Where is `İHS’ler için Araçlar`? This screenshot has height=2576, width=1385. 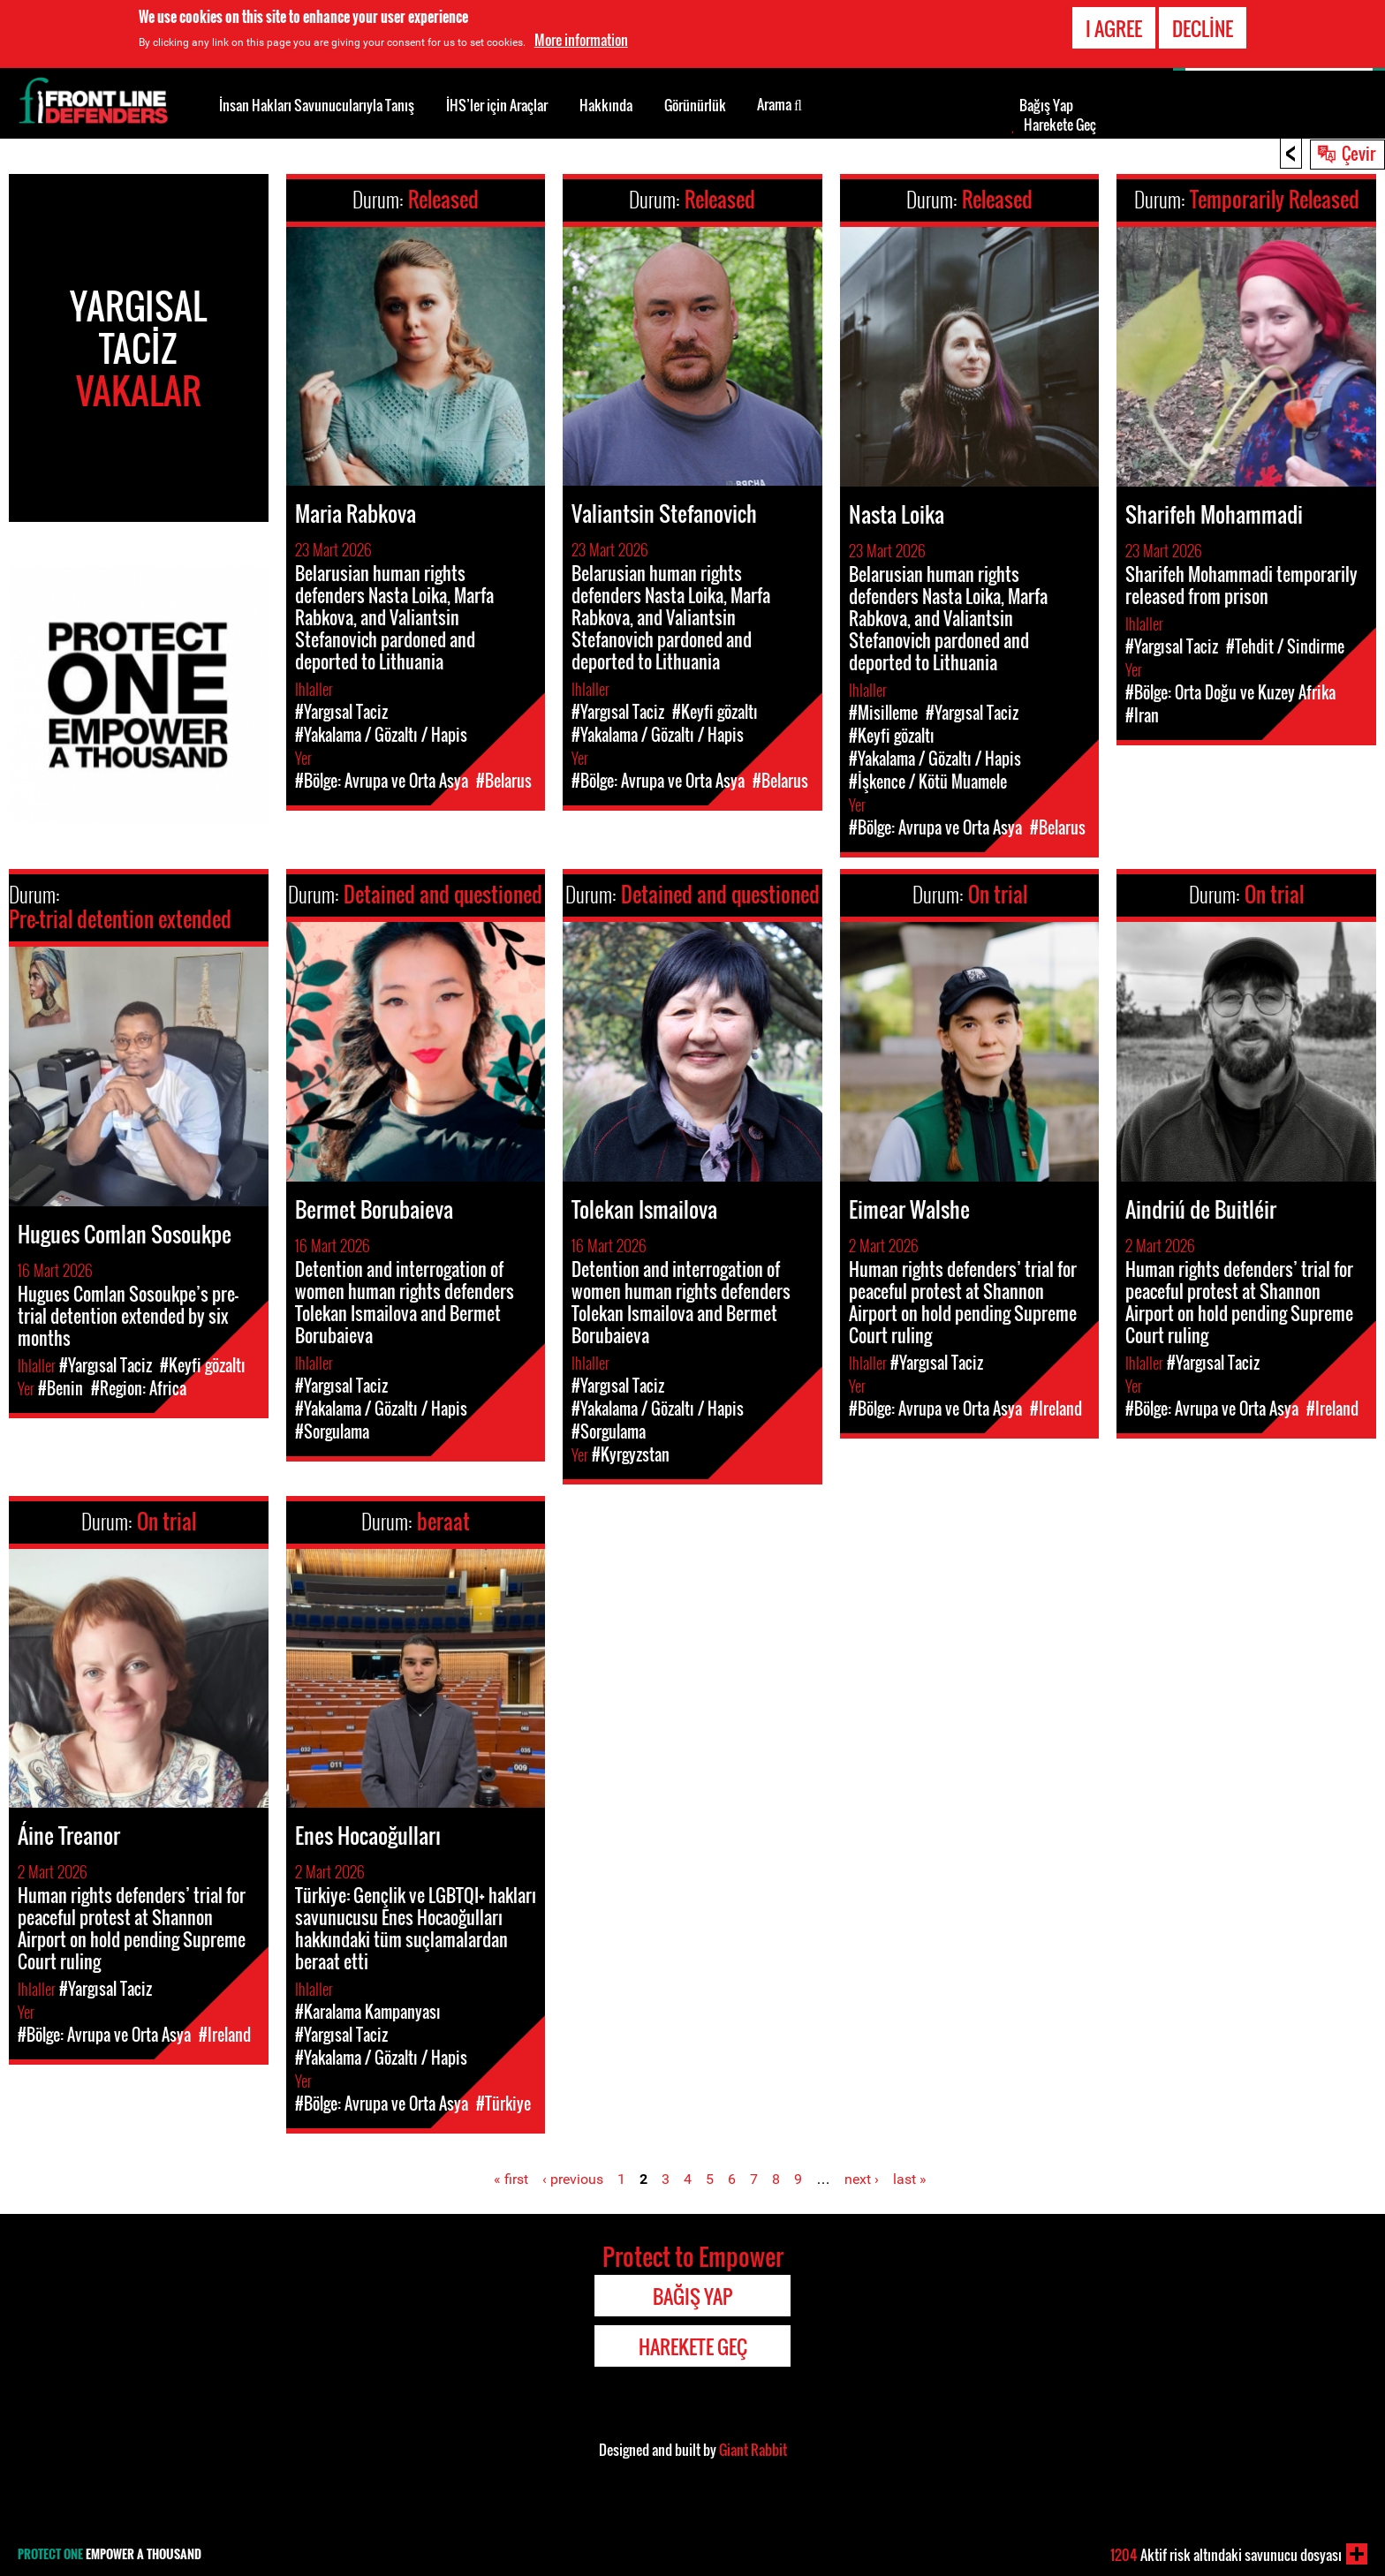
İHS’ler için Araçlar is located at coordinates (497, 105).